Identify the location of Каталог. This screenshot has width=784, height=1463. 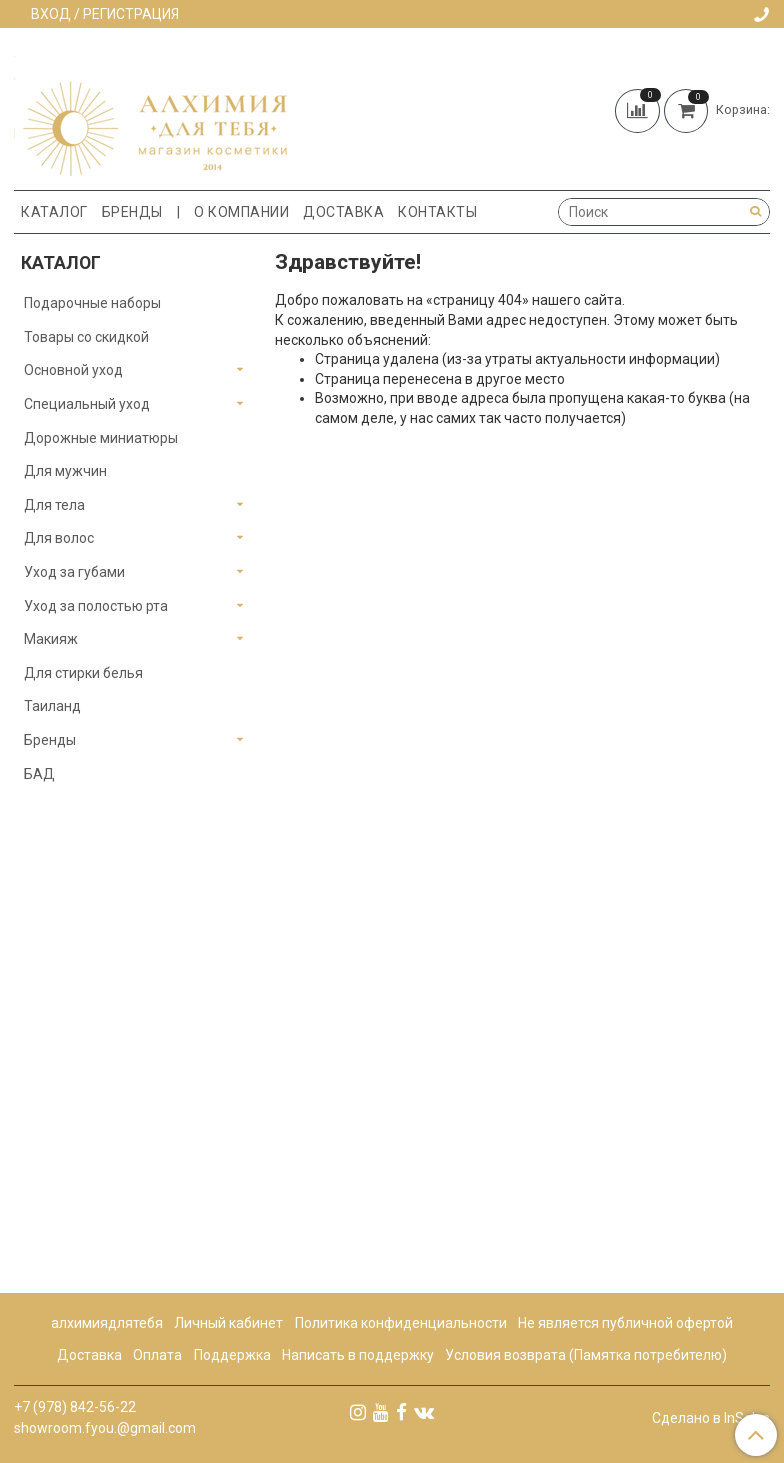
(54, 212).